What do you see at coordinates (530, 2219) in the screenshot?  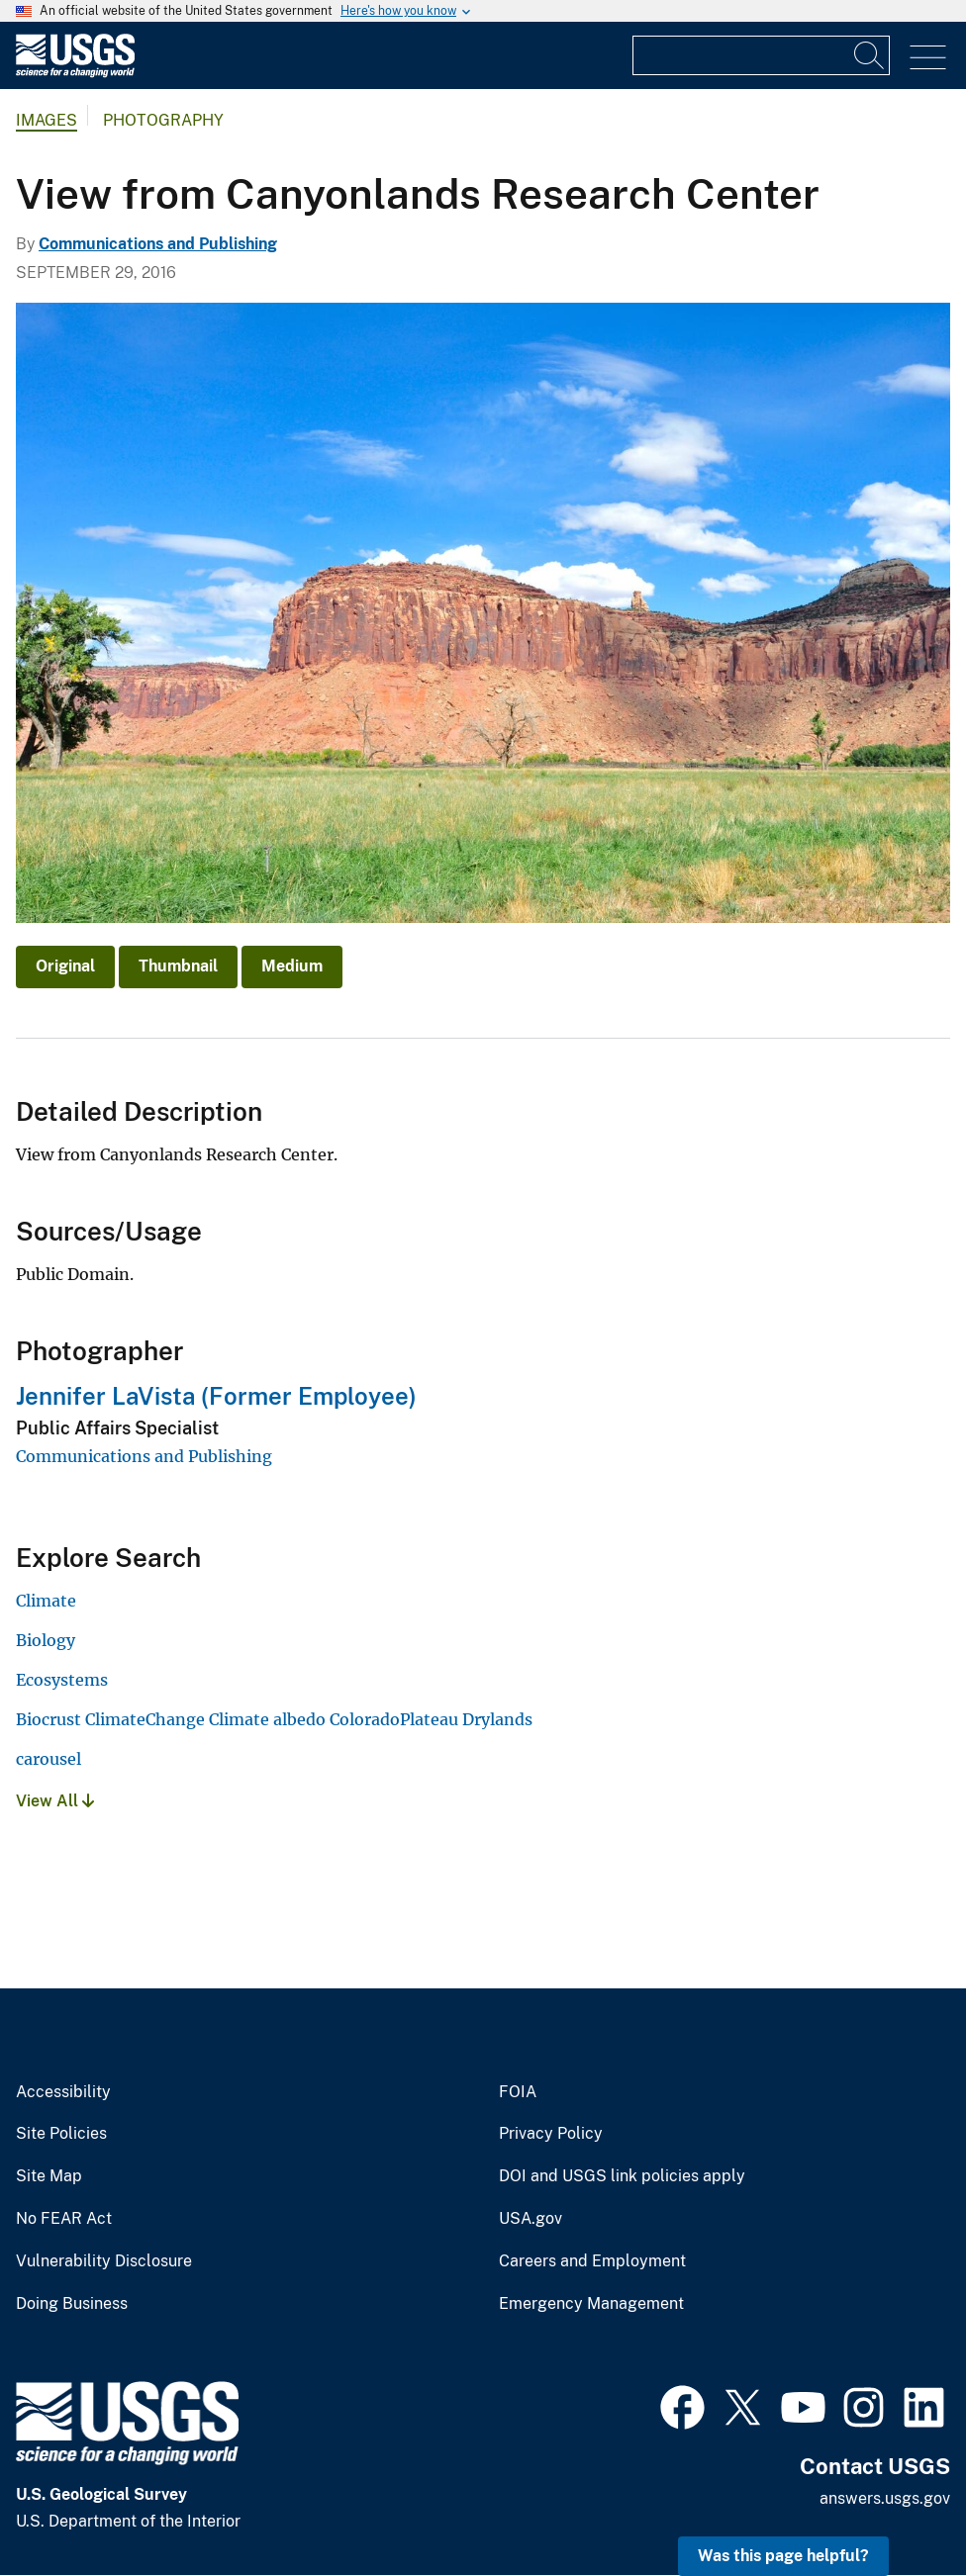 I see `USA.gov` at bounding box center [530, 2219].